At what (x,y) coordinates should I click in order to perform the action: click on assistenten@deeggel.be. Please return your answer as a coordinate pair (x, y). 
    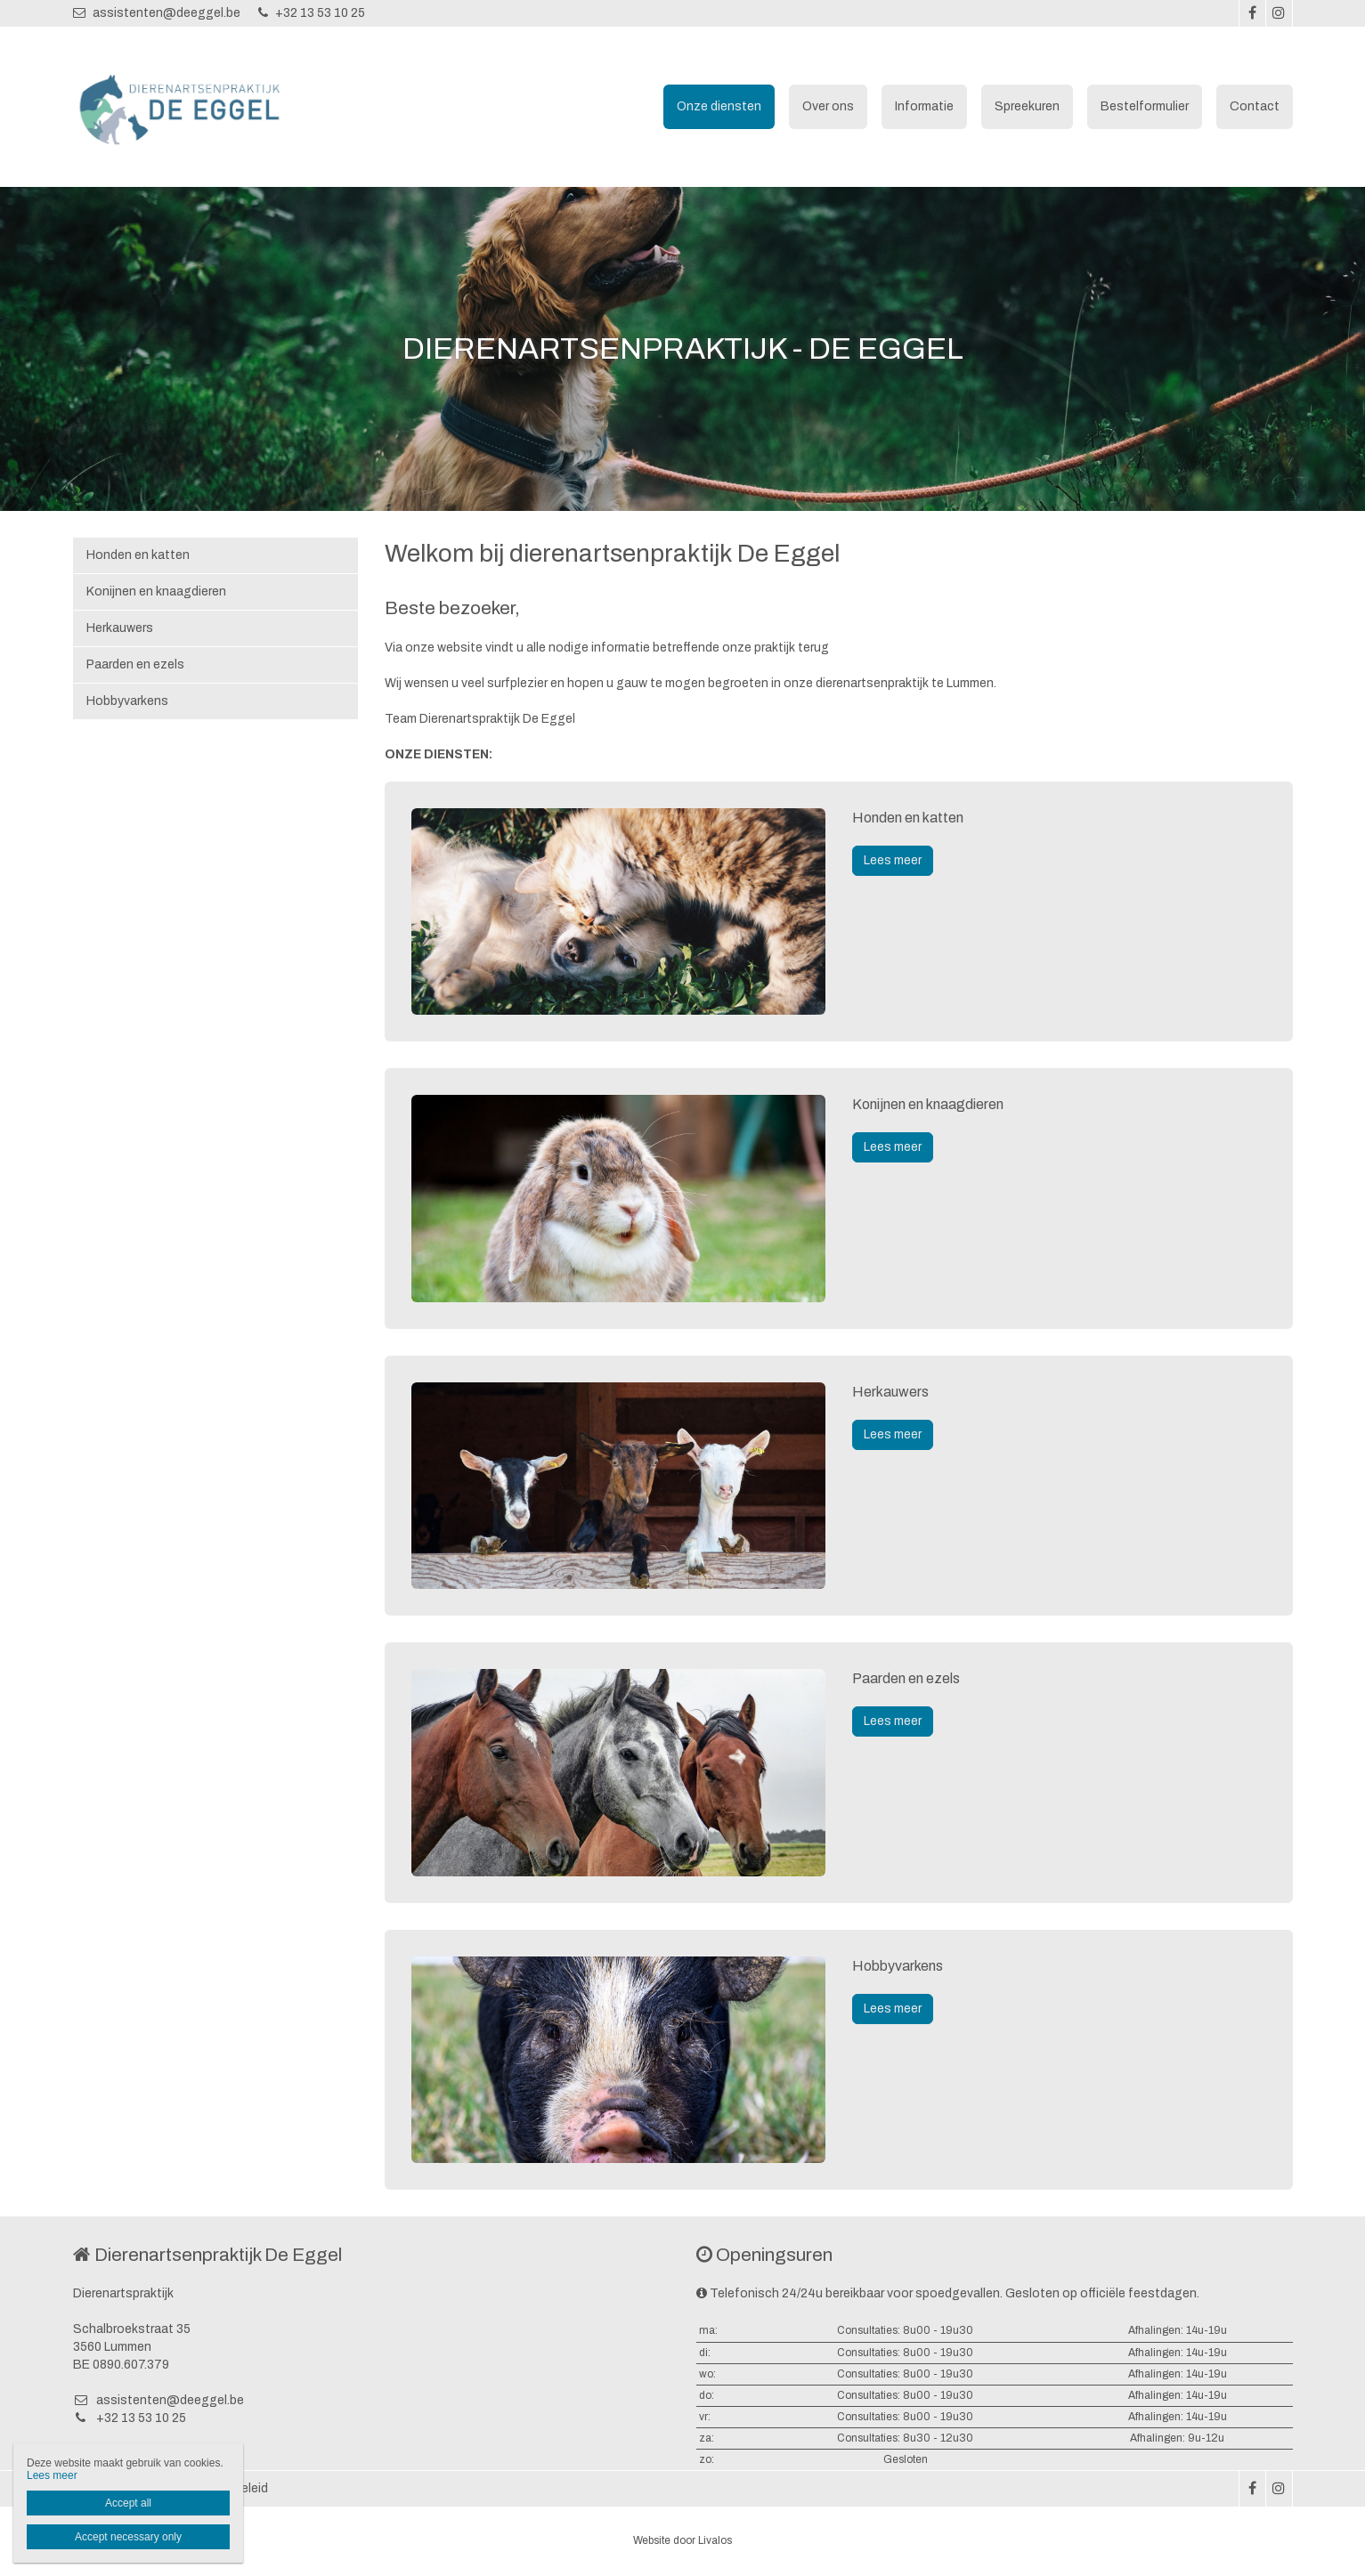
    Looking at the image, I should click on (156, 13).